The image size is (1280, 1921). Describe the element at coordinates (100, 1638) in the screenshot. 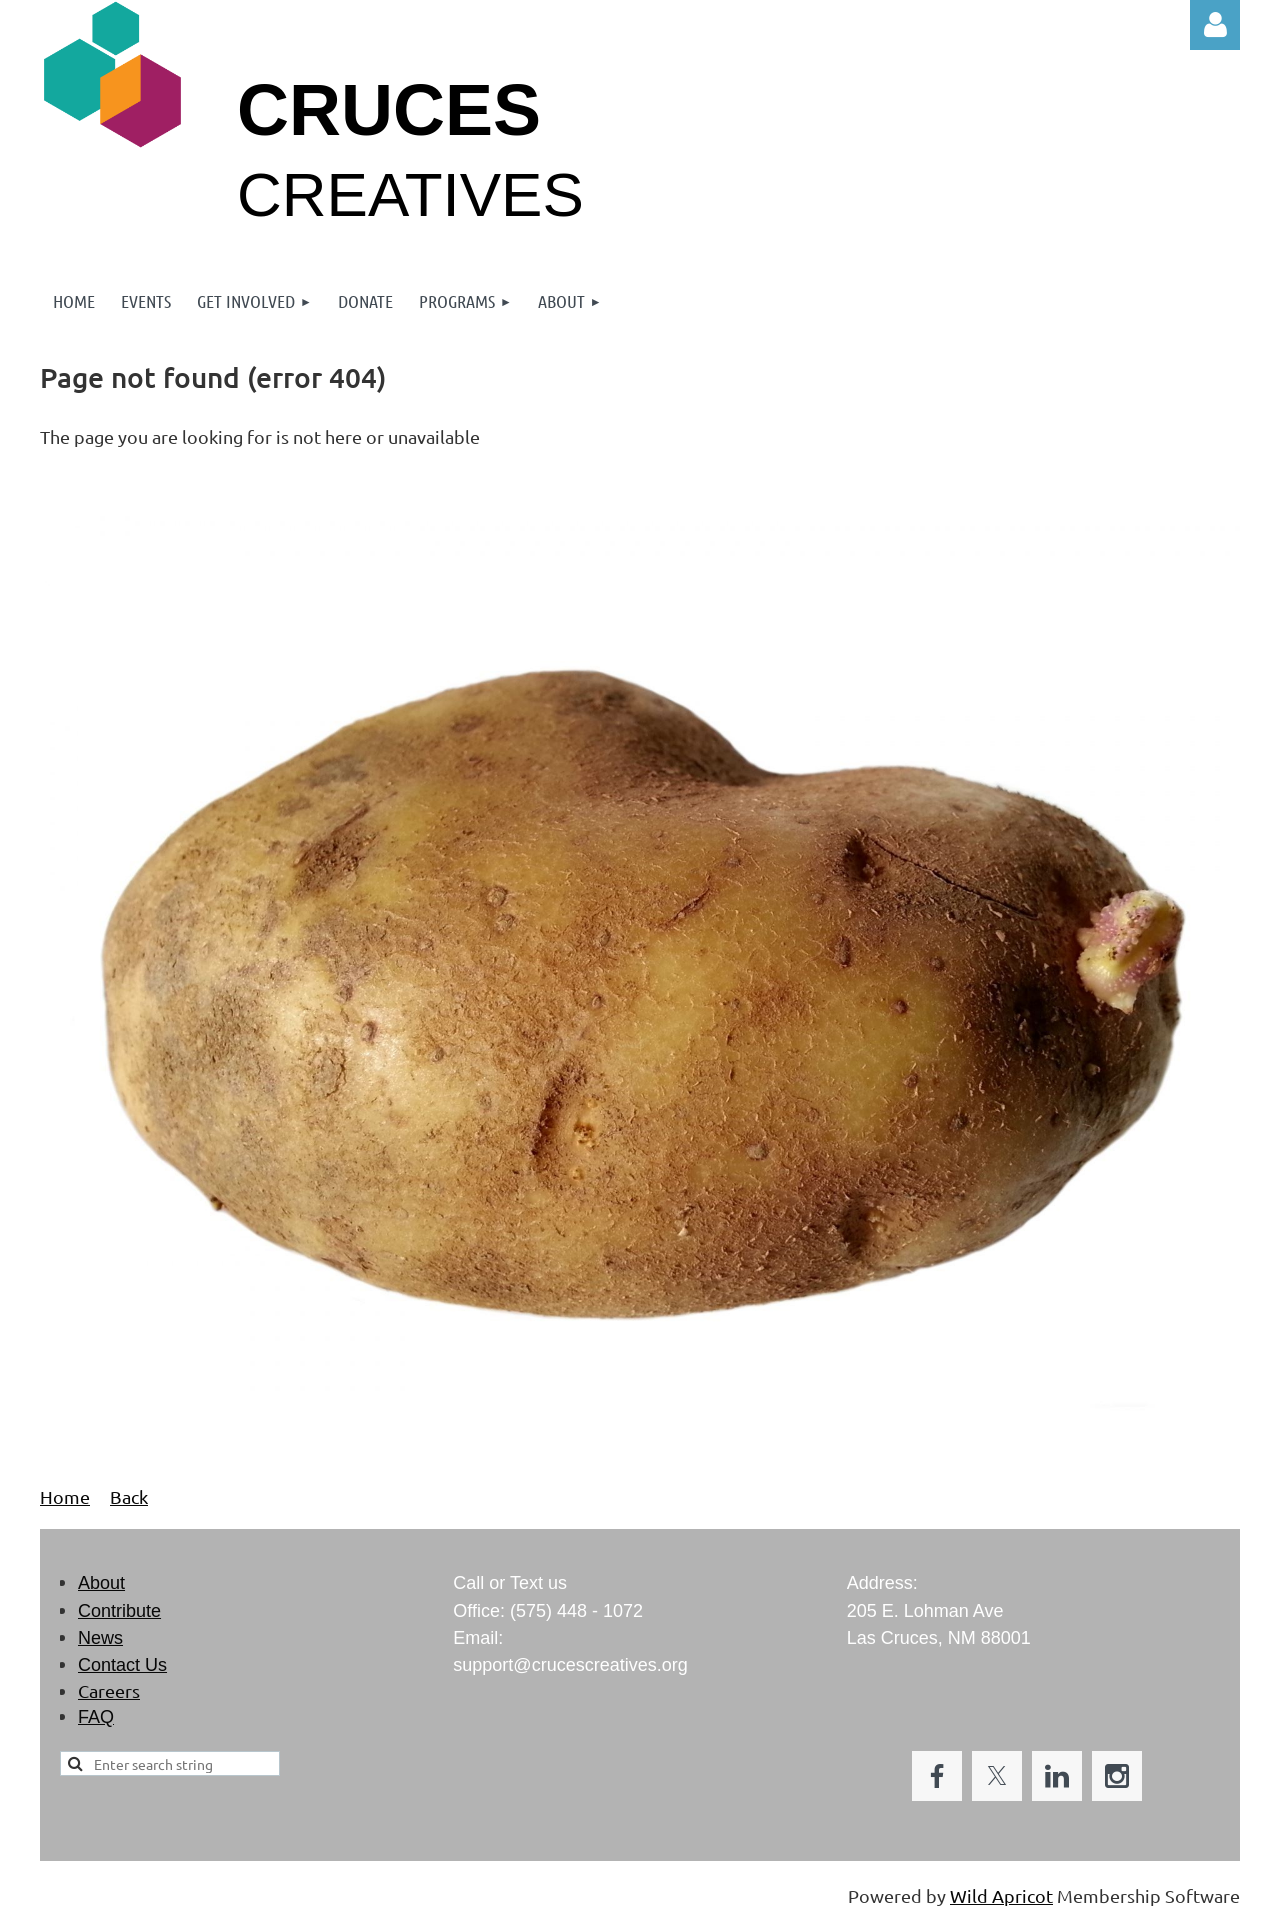

I see `News` at that location.